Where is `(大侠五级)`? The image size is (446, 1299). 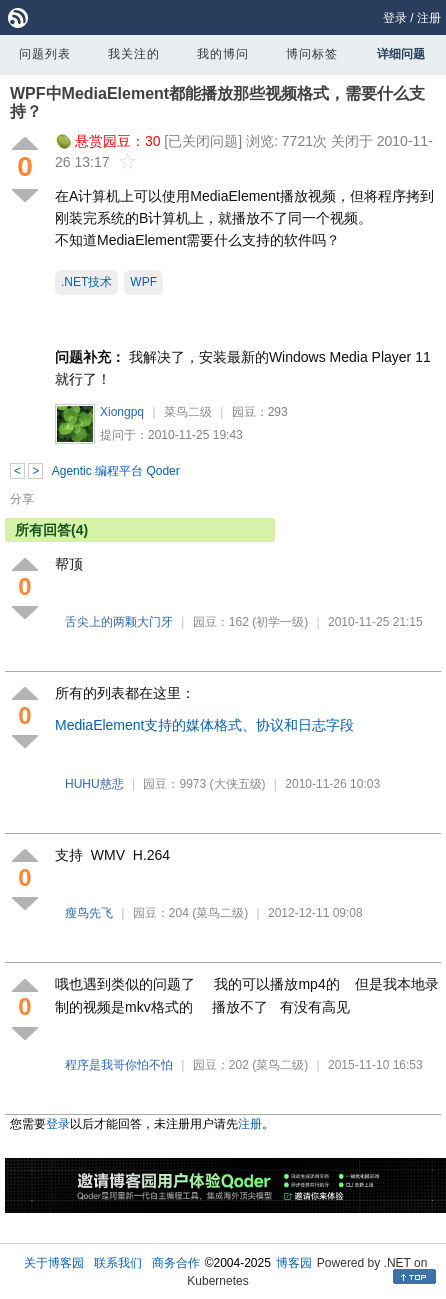 (大侠五级) is located at coordinates (238, 784).